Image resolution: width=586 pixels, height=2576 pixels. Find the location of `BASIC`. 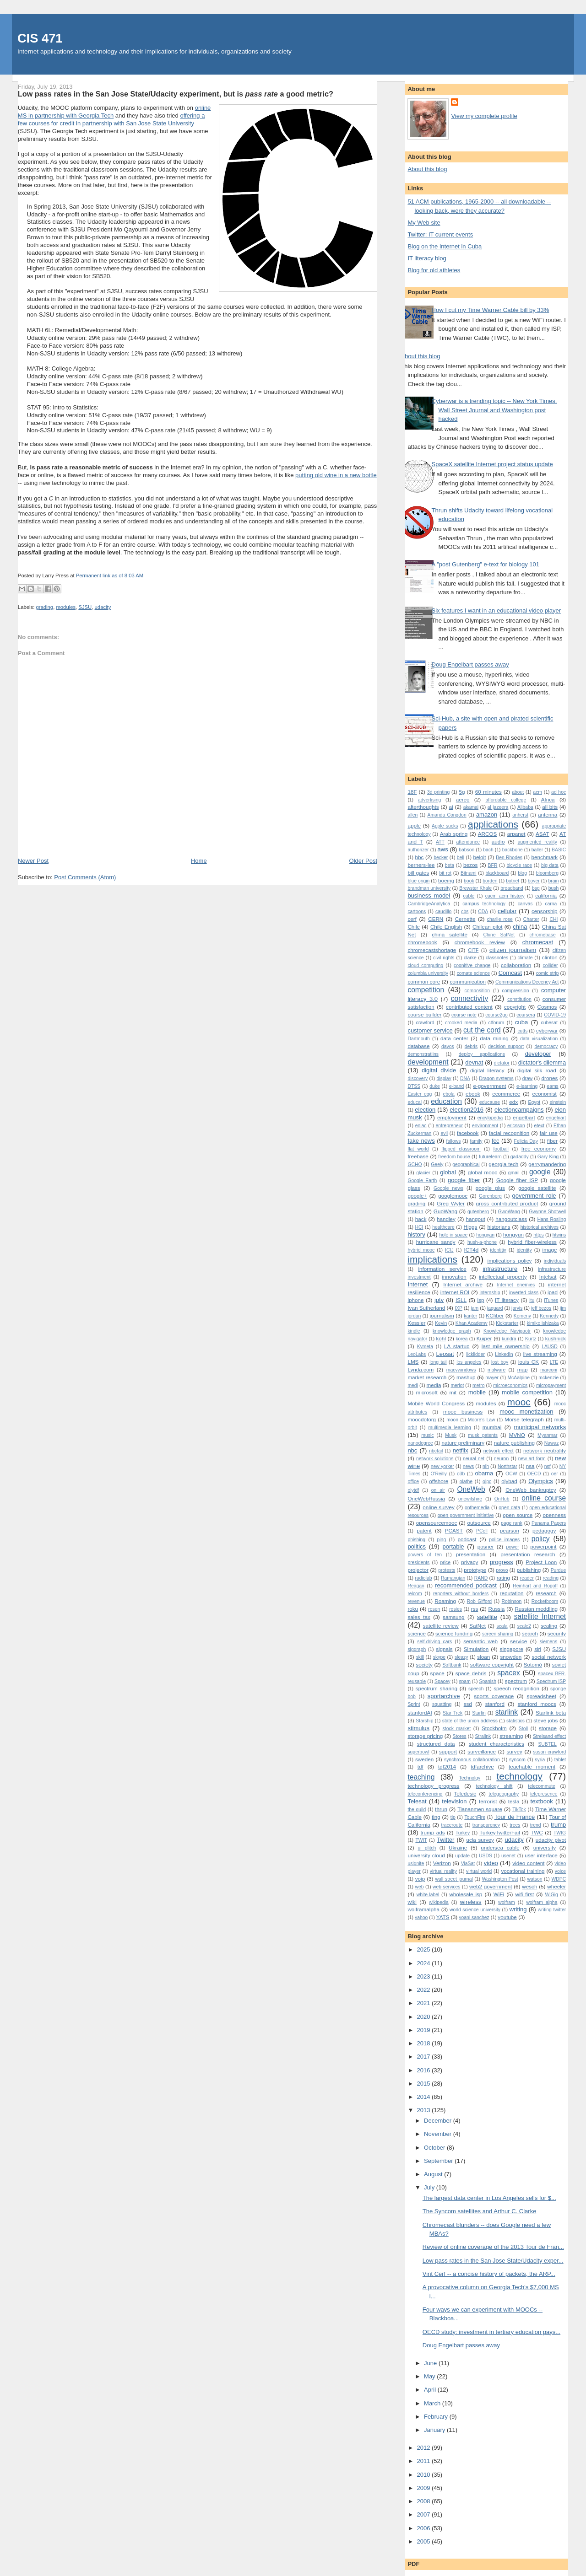

BASIC is located at coordinates (559, 849).